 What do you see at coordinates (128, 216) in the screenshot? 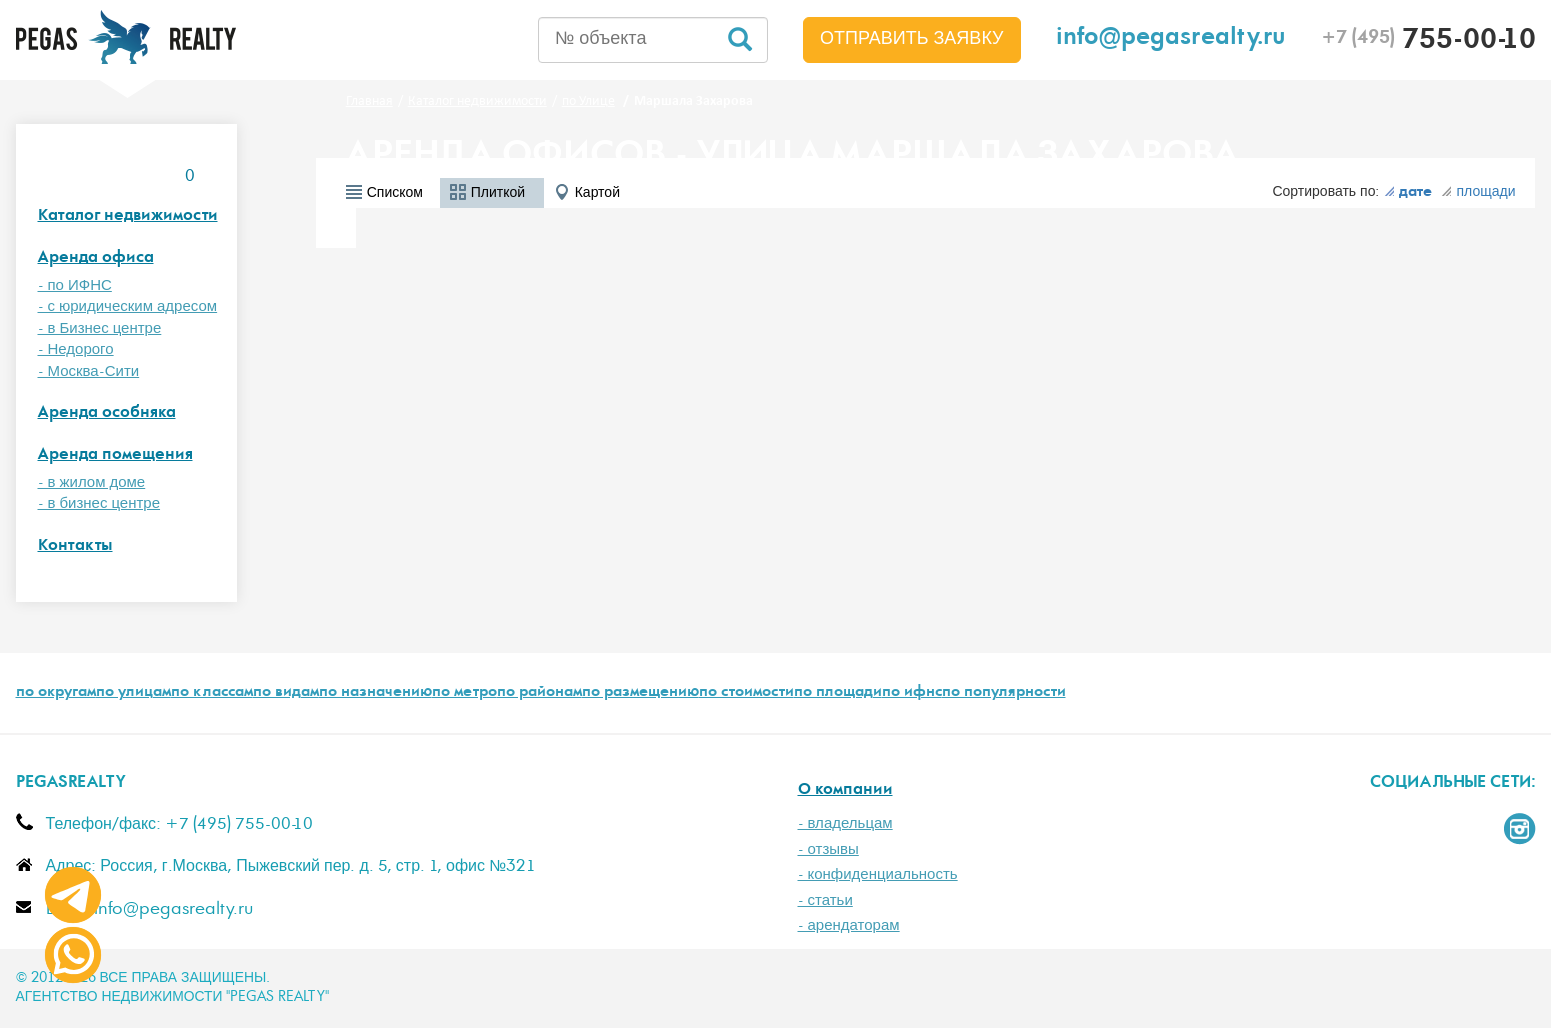
I see `Каталог недвижимости` at bounding box center [128, 216].